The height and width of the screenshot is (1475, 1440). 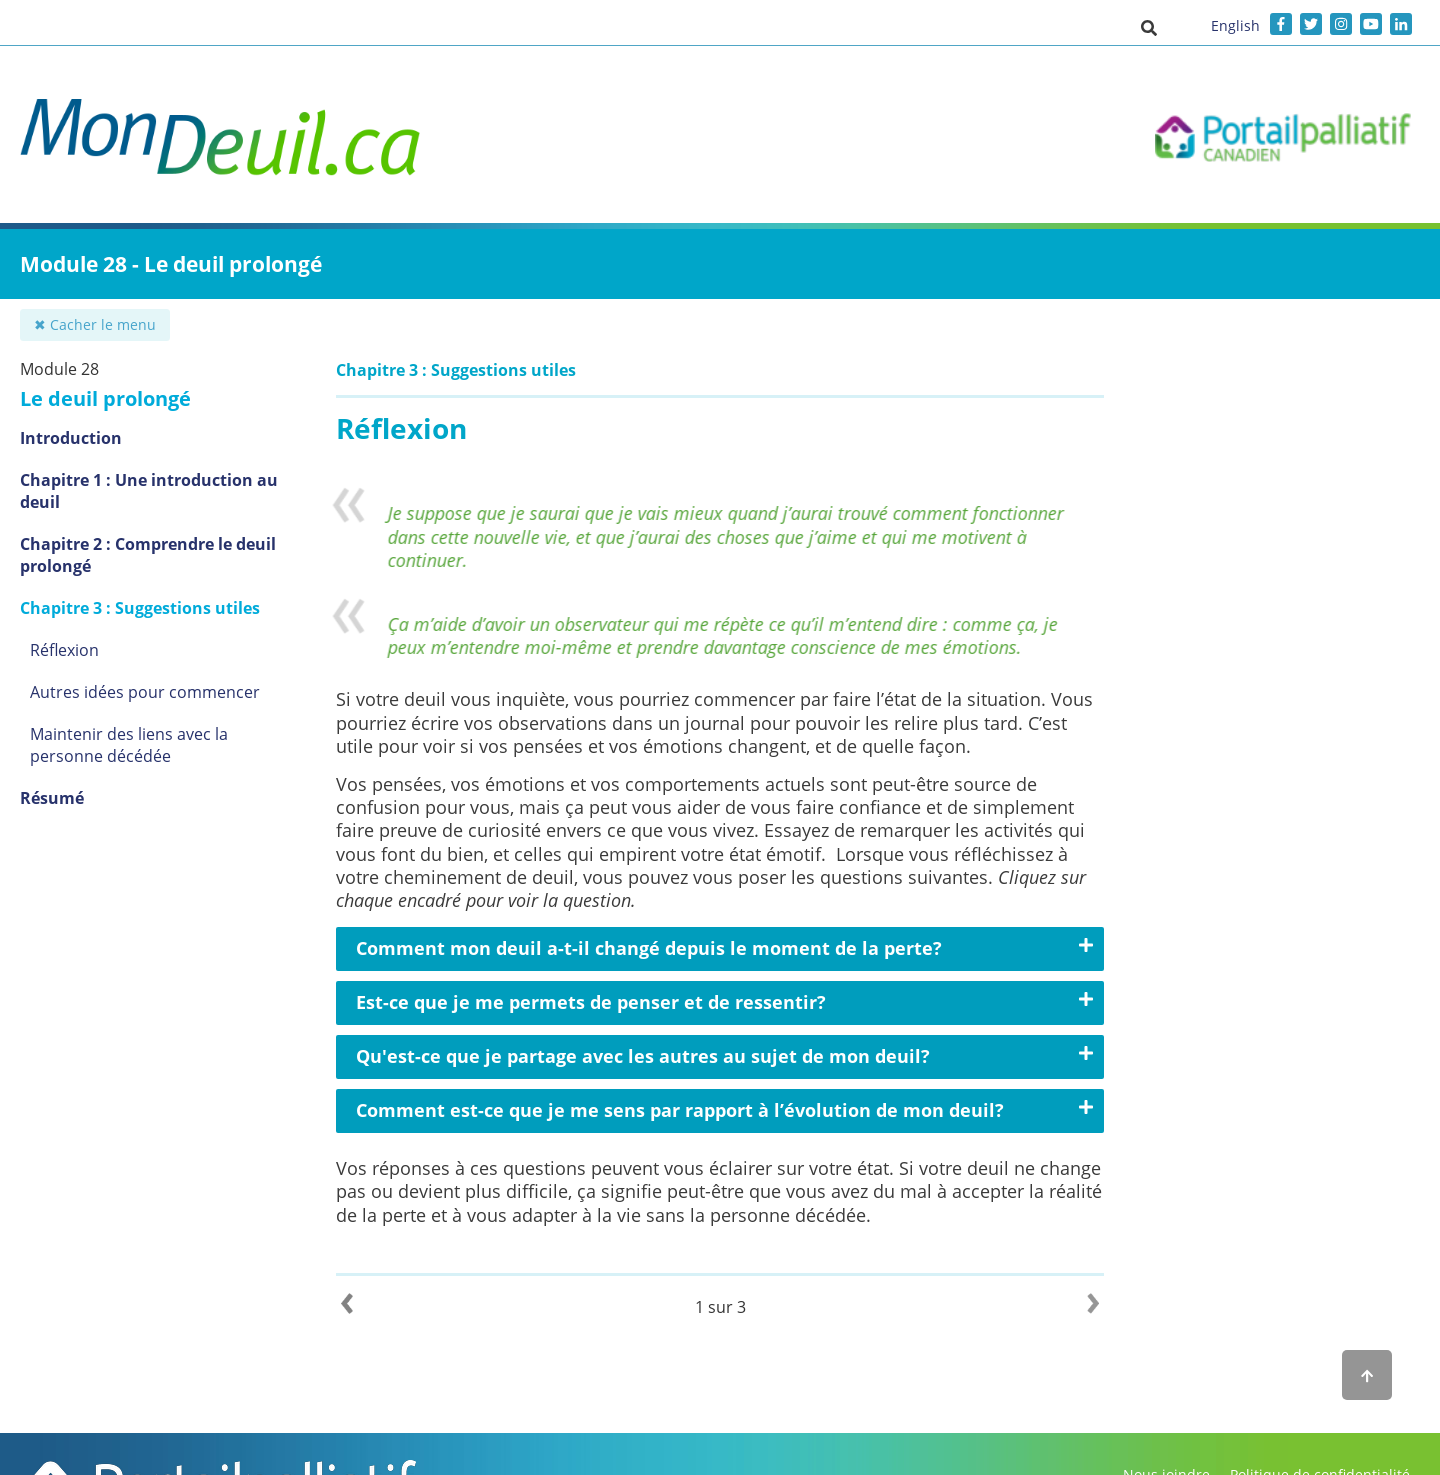 What do you see at coordinates (680, 1110) in the screenshot?
I see `Comment est-ce que je me sens par rapport à l’évolution de mon deuil?` at bounding box center [680, 1110].